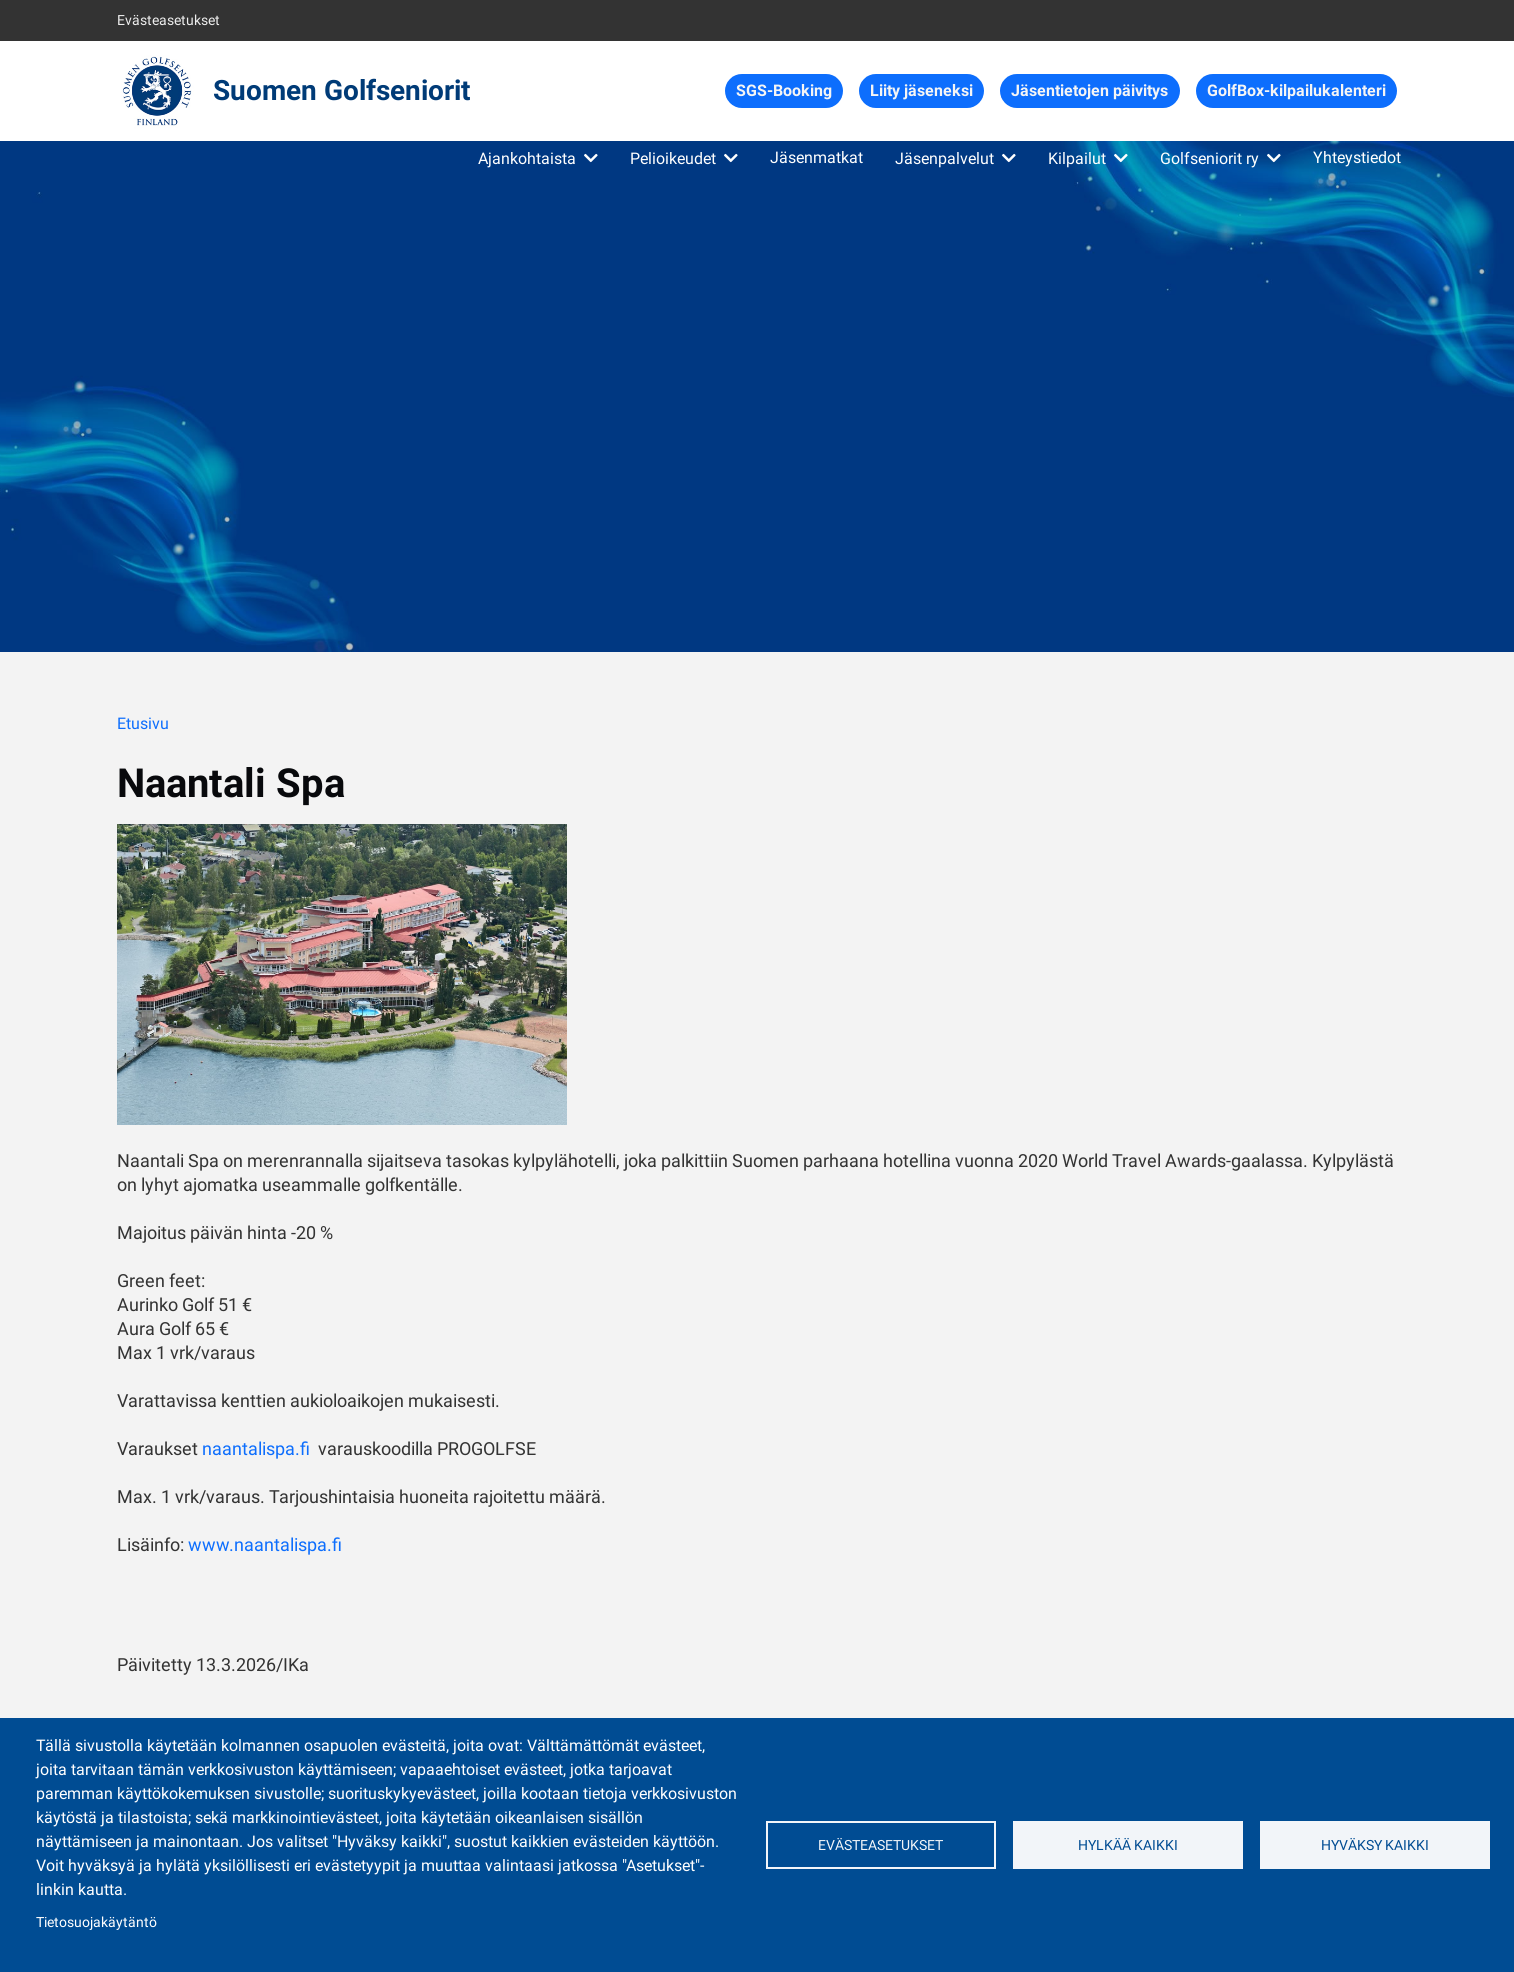  I want to click on Ajankohtaista, so click(527, 158).